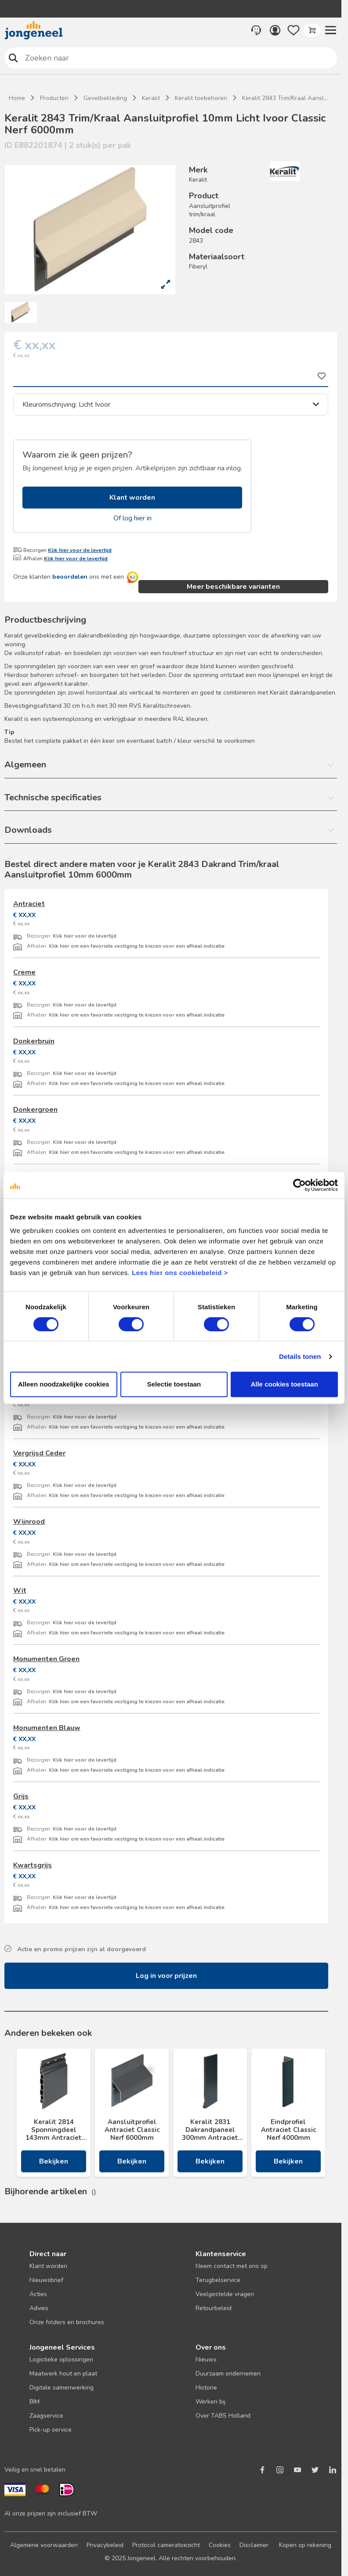 Image resolution: width=348 pixels, height=2576 pixels. What do you see at coordinates (38, 2308) in the screenshot?
I see `Advies` at bounding box center [38, 2308].